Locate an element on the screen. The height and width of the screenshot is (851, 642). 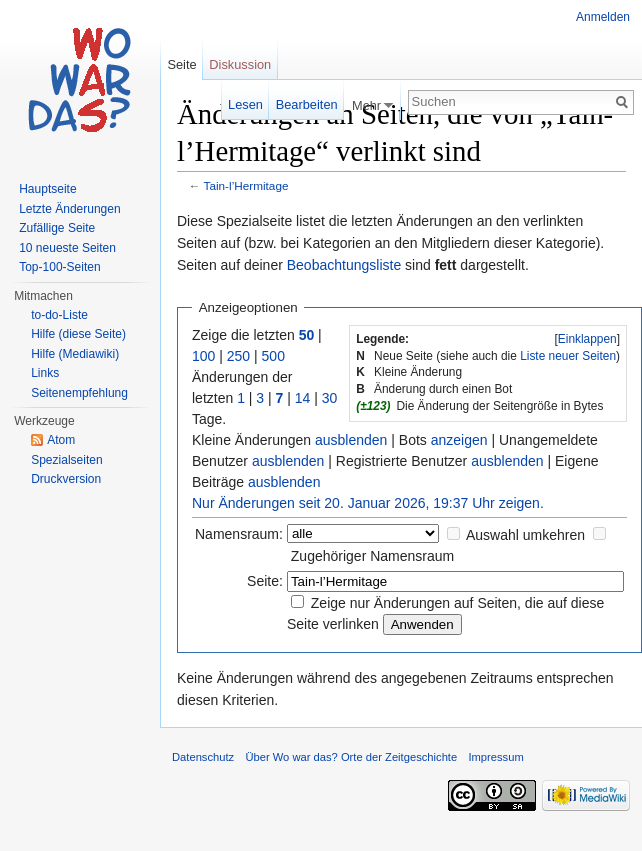
Datenschutz is located at coordinates (203, 757).